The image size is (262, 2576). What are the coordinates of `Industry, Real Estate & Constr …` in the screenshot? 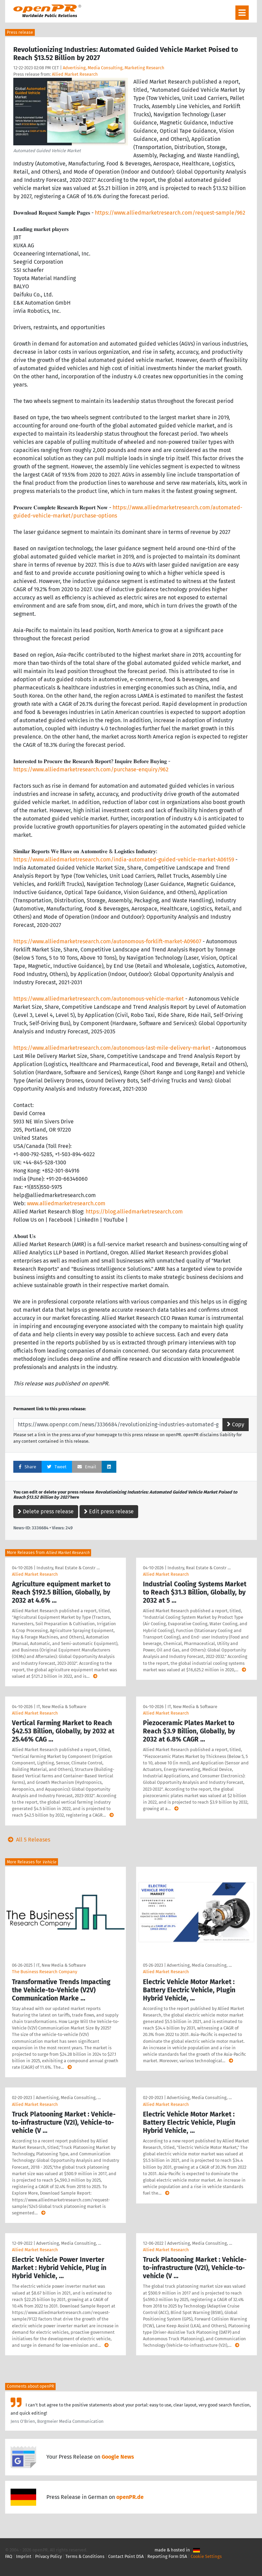 It's located at (68, 1567).